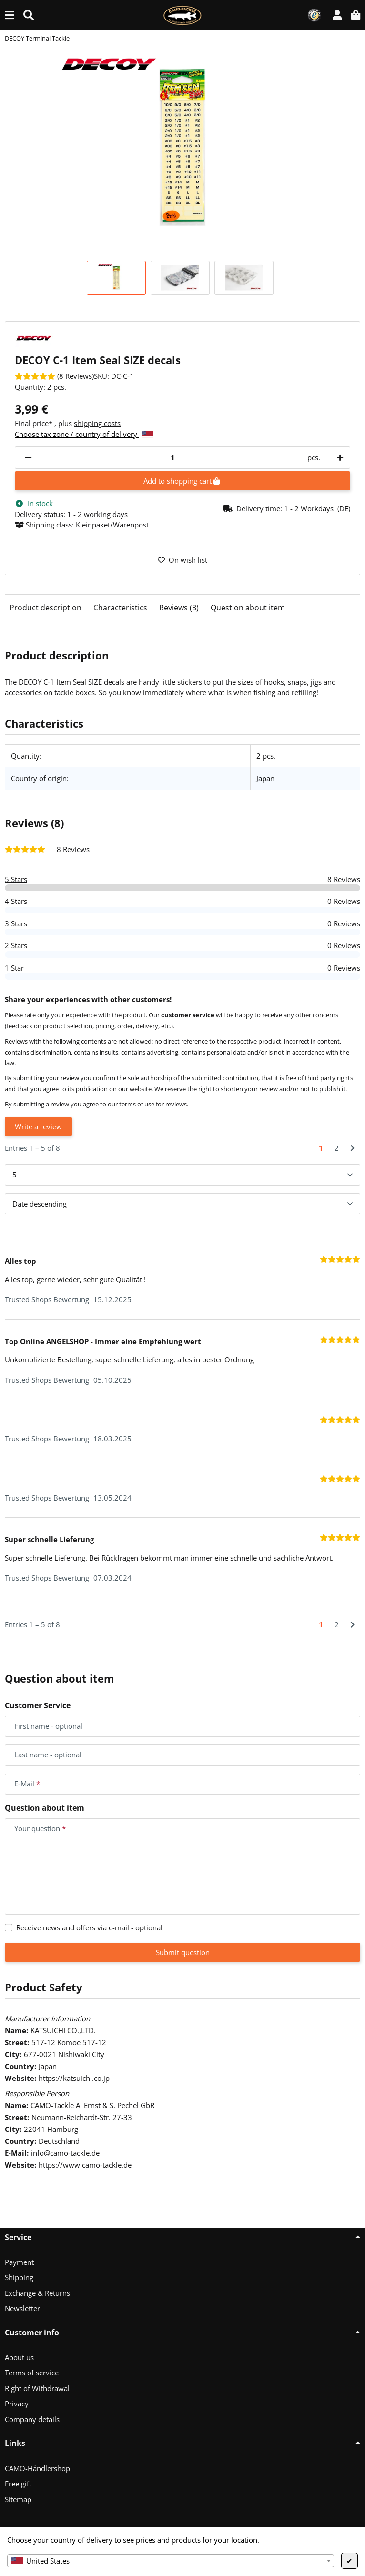 The height and width of the screenshot is (2576, 365). What do you see at coordinates (16, 879) in the screenshot?
I see `5 Stars` at bounding box center [16, 879].